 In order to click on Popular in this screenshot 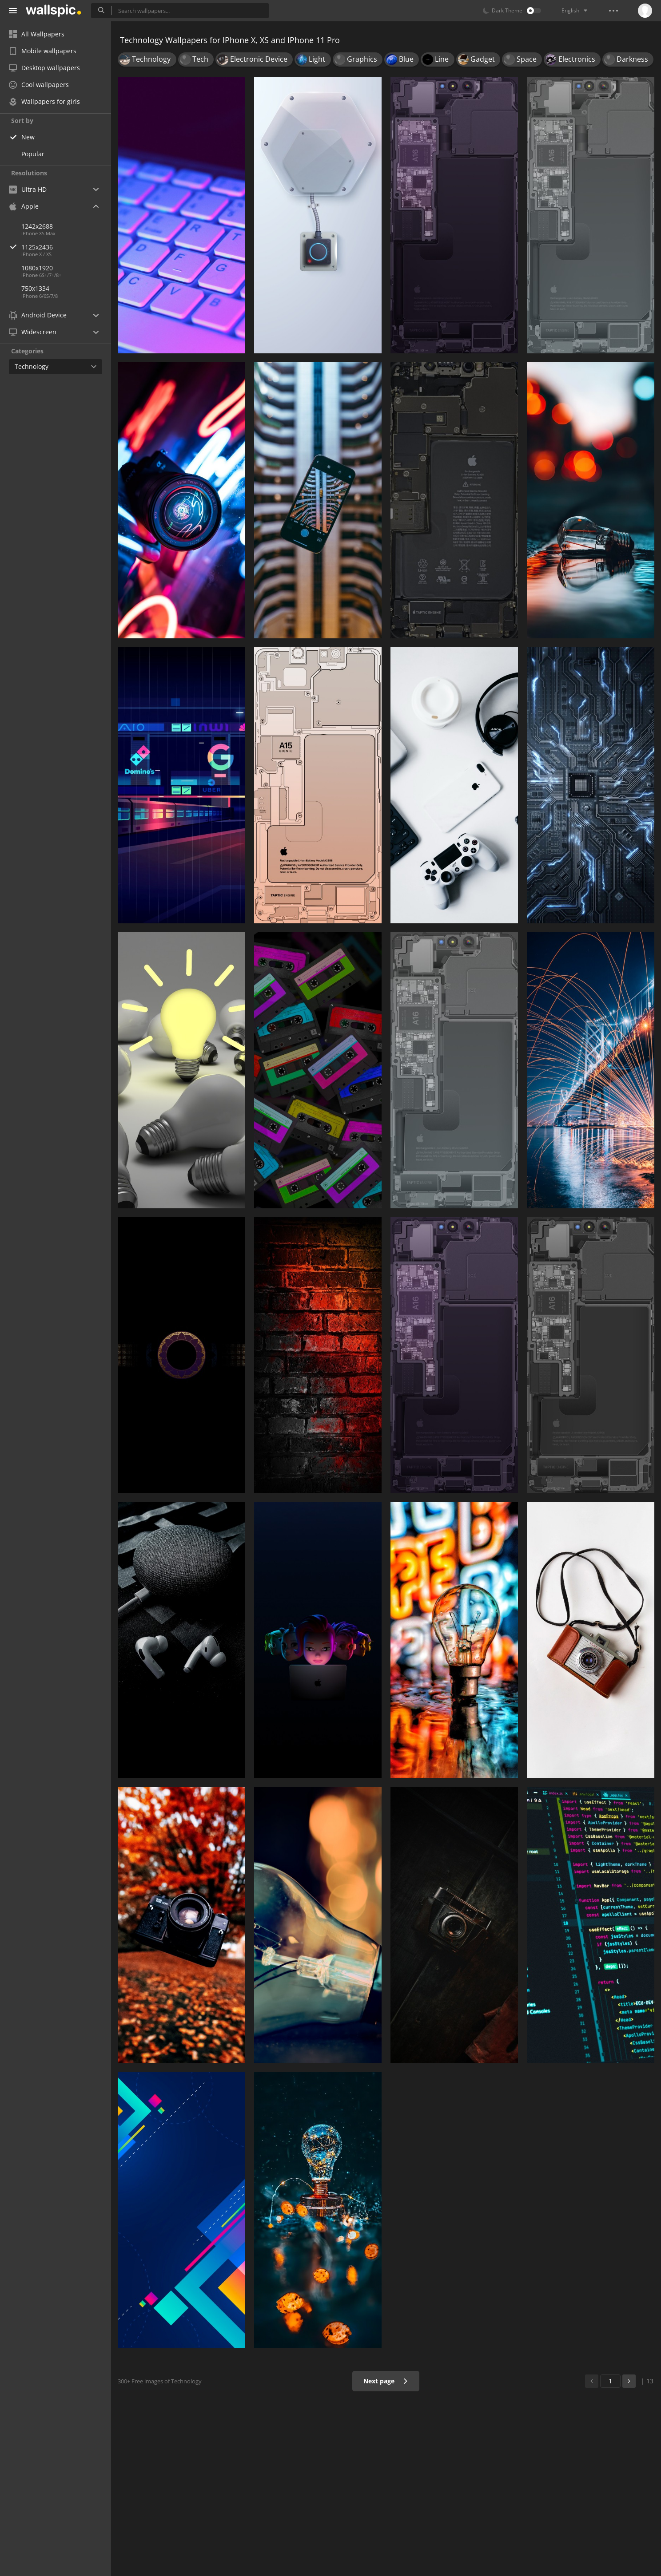, I will do `click(32, 154)`.